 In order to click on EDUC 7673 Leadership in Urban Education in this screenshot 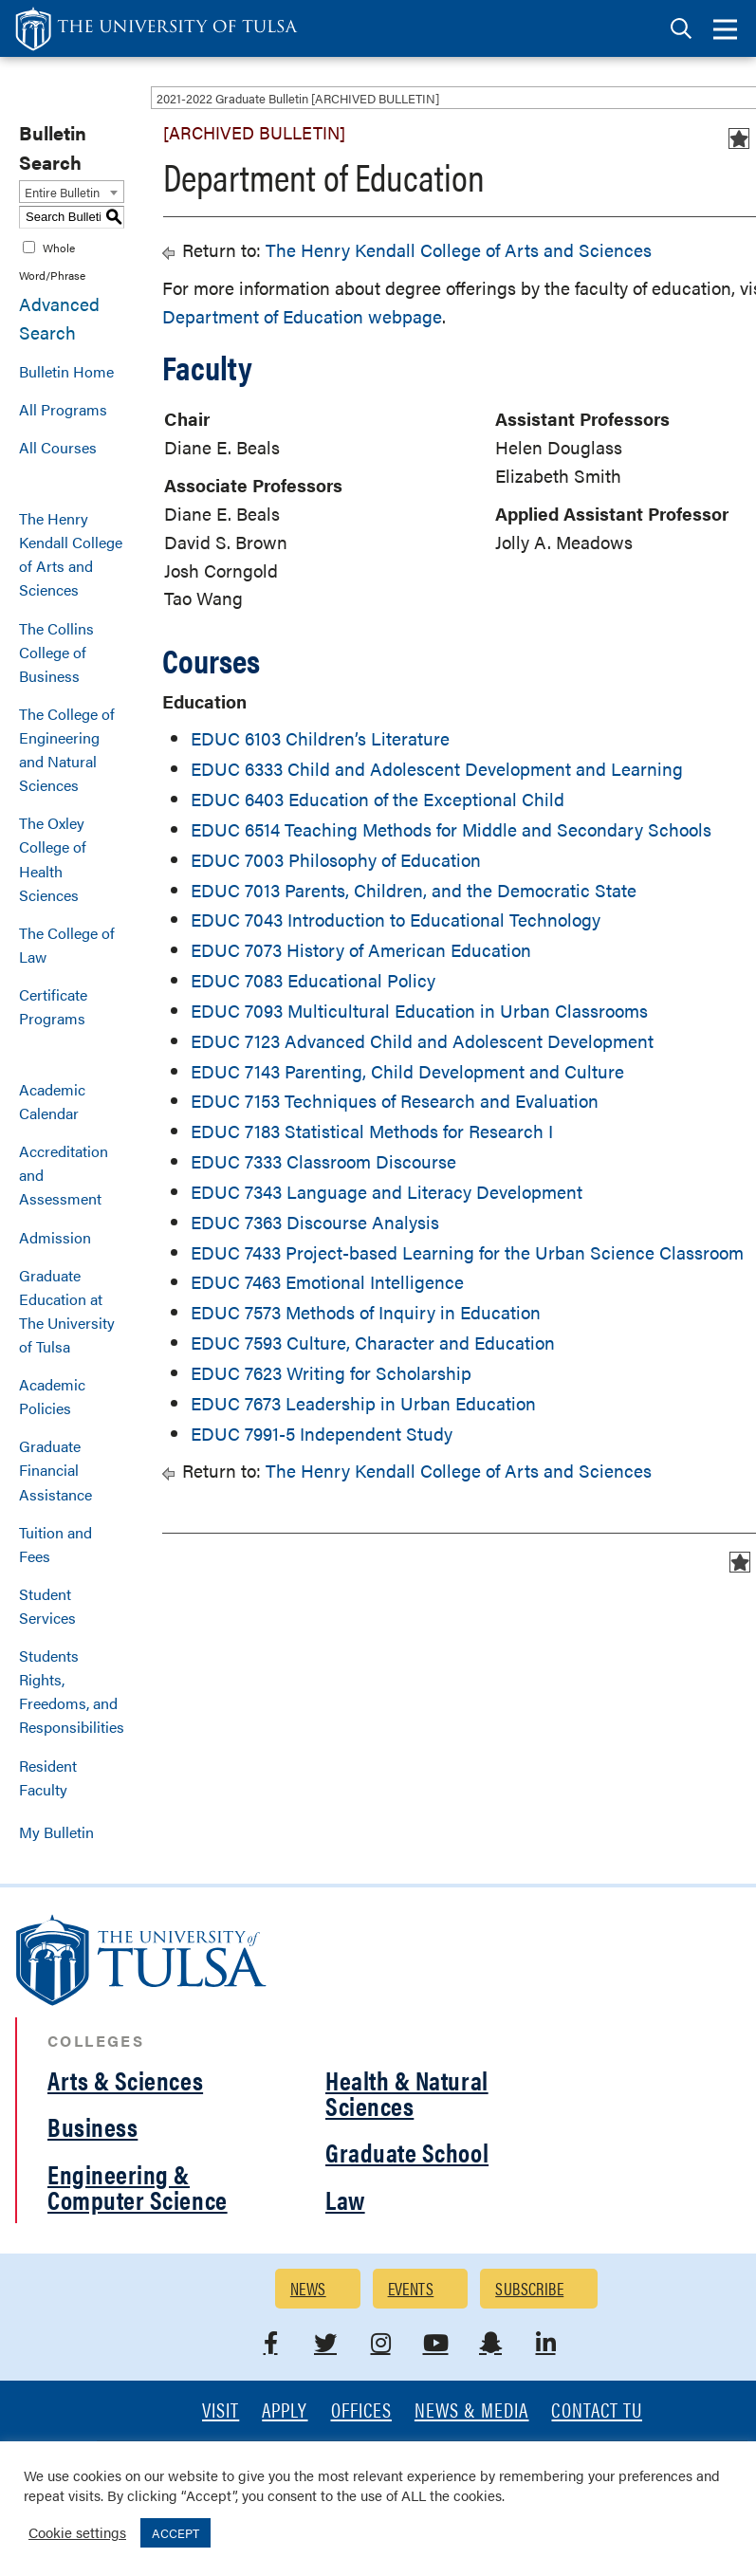, I will do `click(363, 1403)`.